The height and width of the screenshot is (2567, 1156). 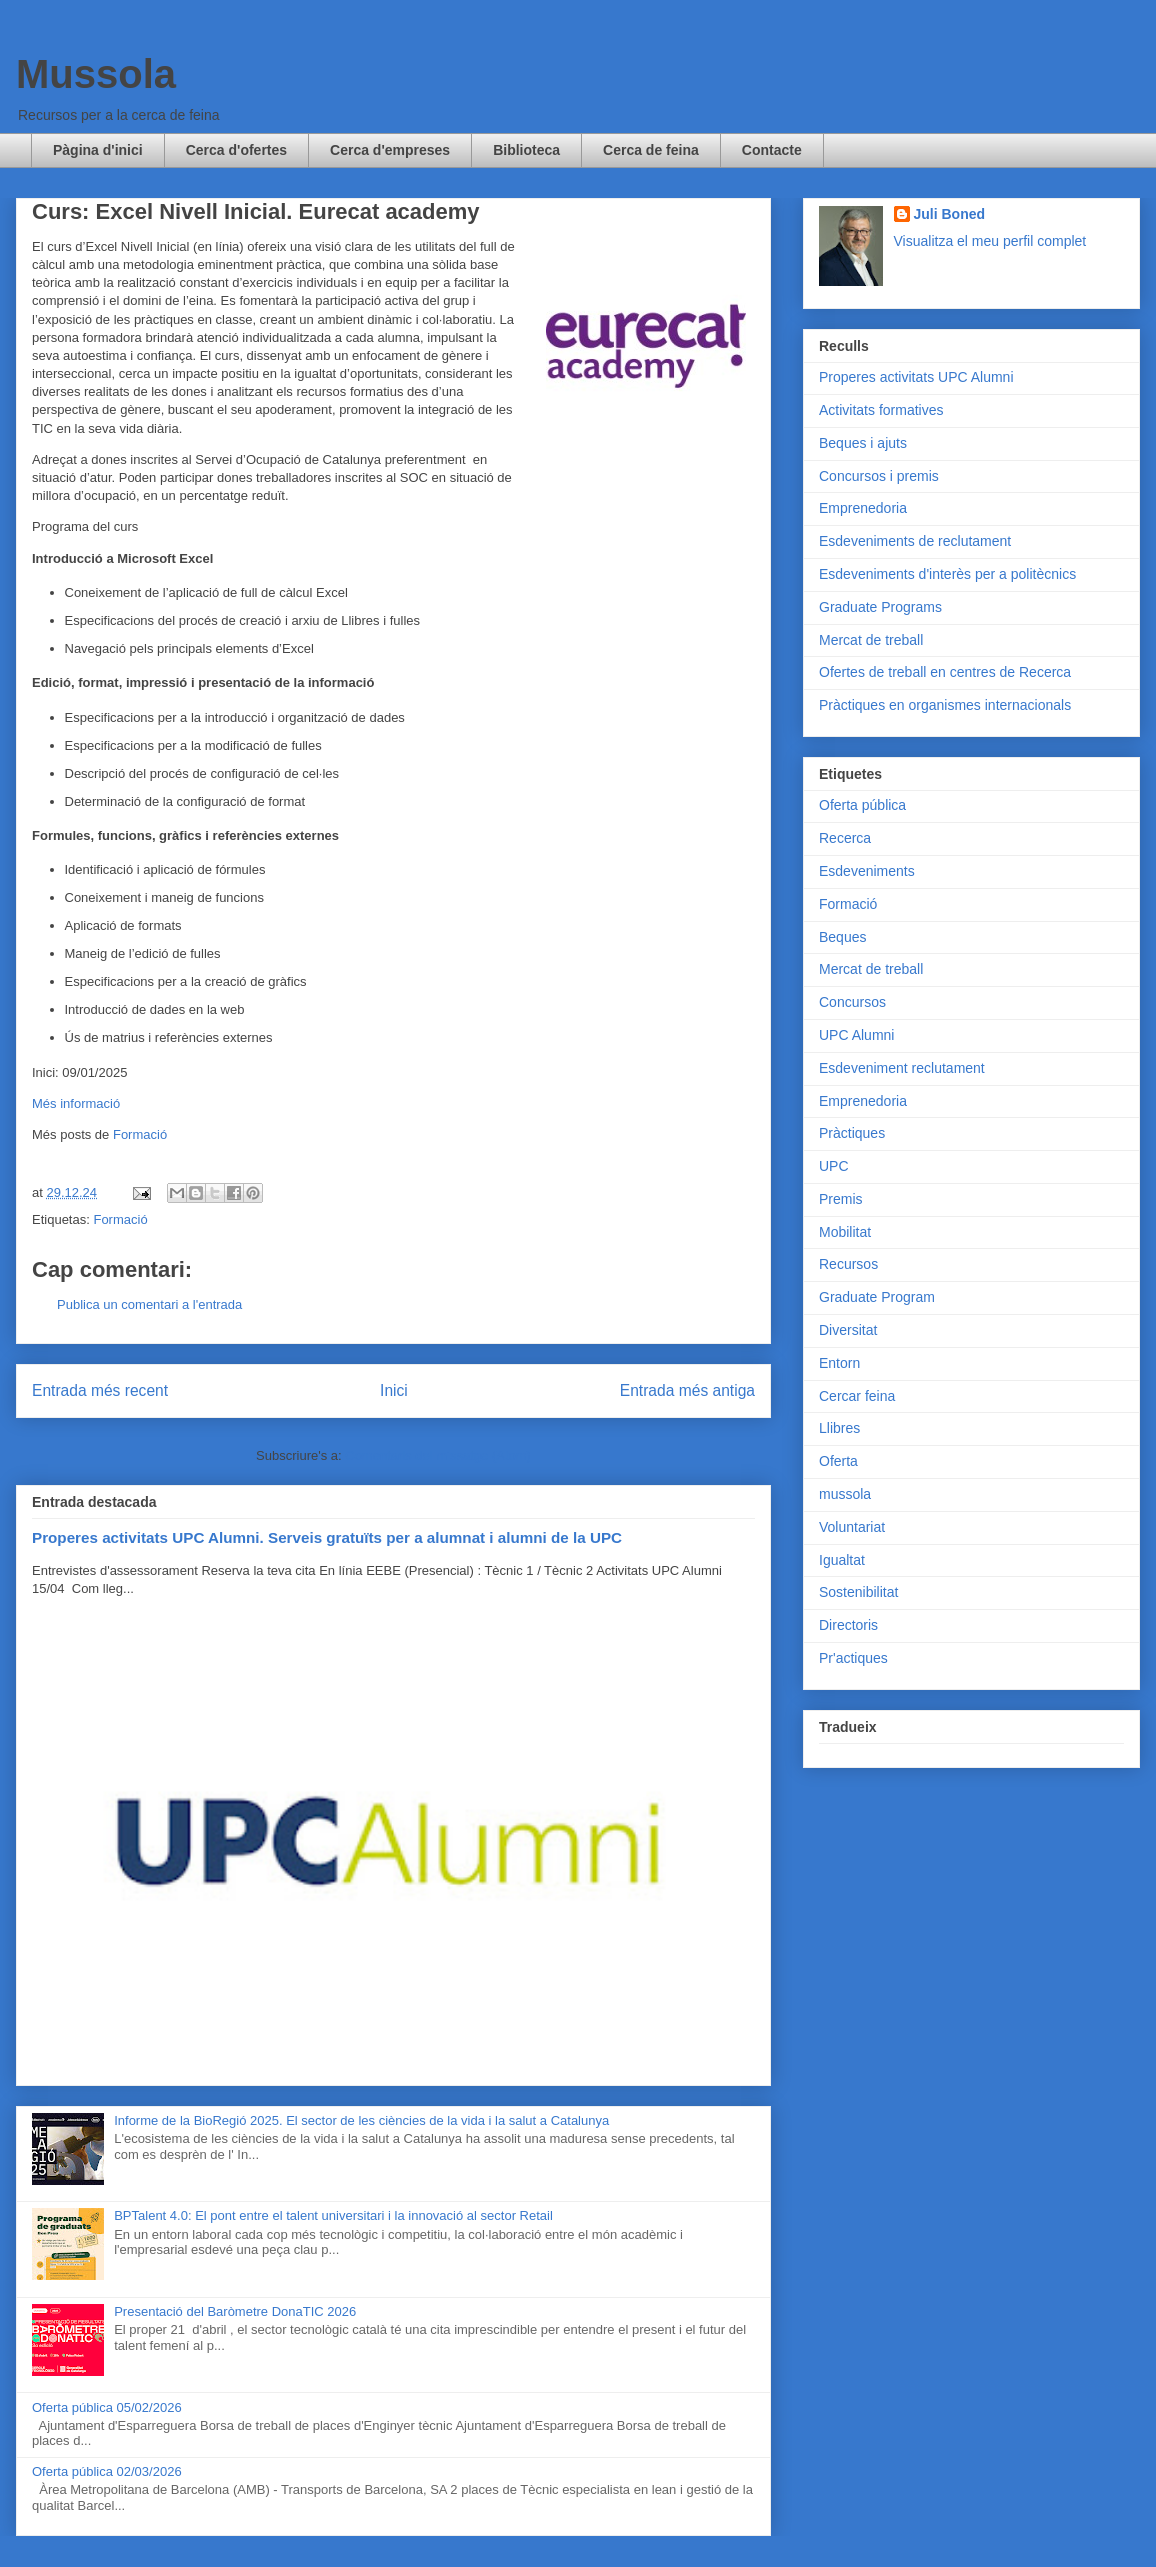 I want to click on UPC, so click(x=834, y=1166).